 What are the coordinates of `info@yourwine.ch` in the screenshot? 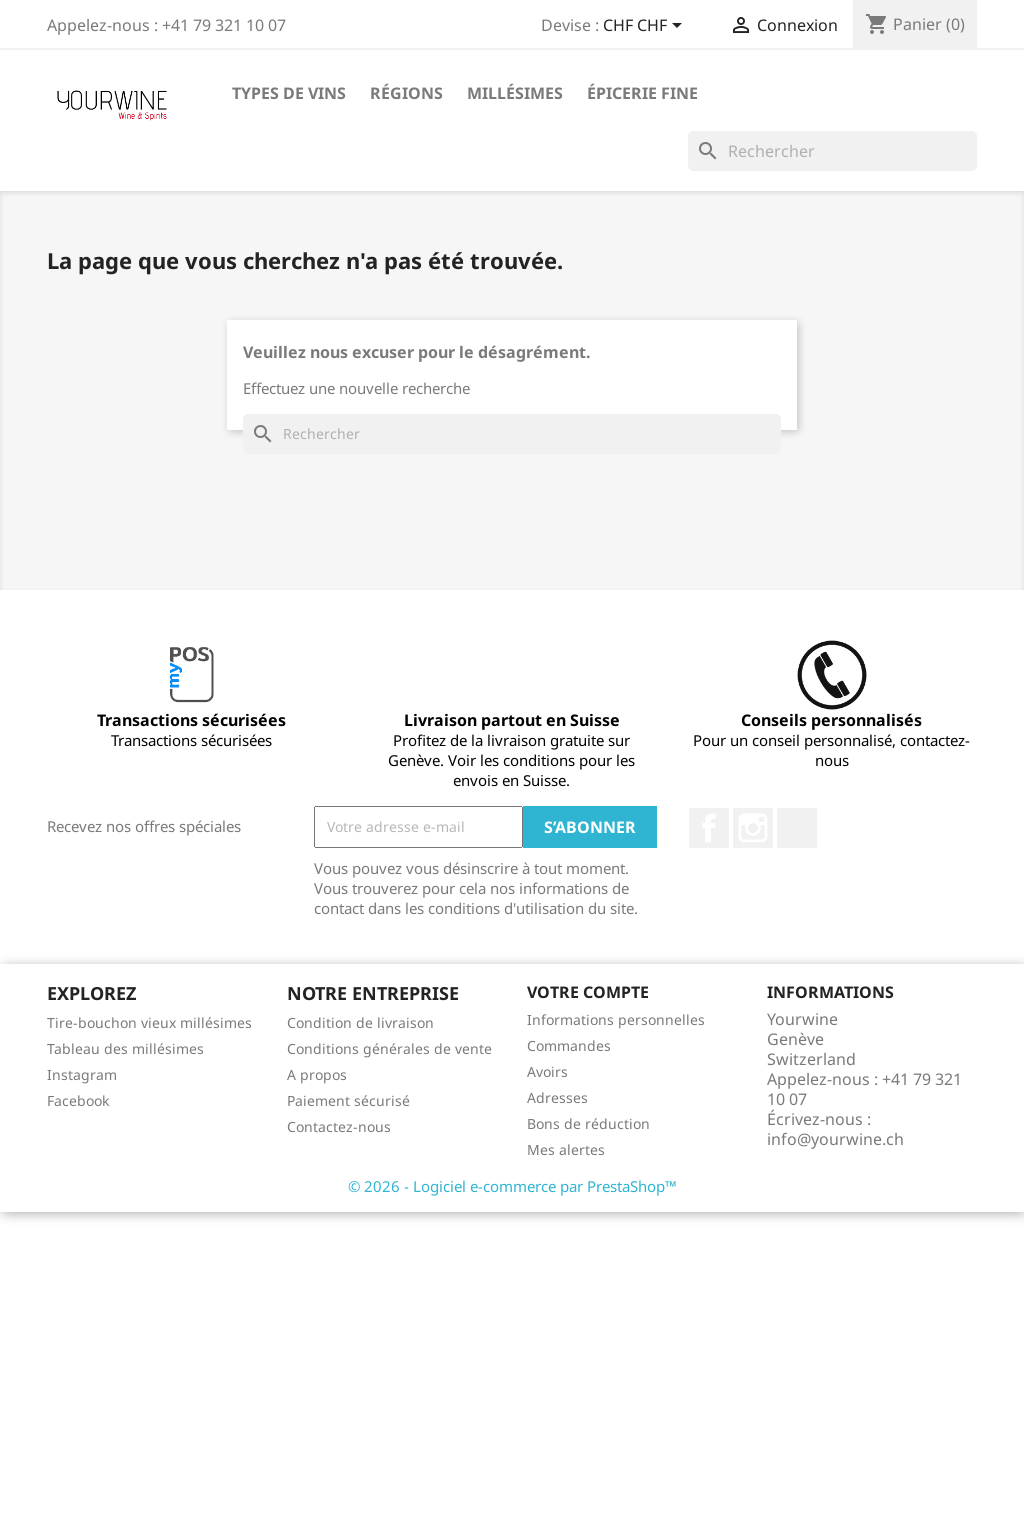 It's located at (835, 1139).